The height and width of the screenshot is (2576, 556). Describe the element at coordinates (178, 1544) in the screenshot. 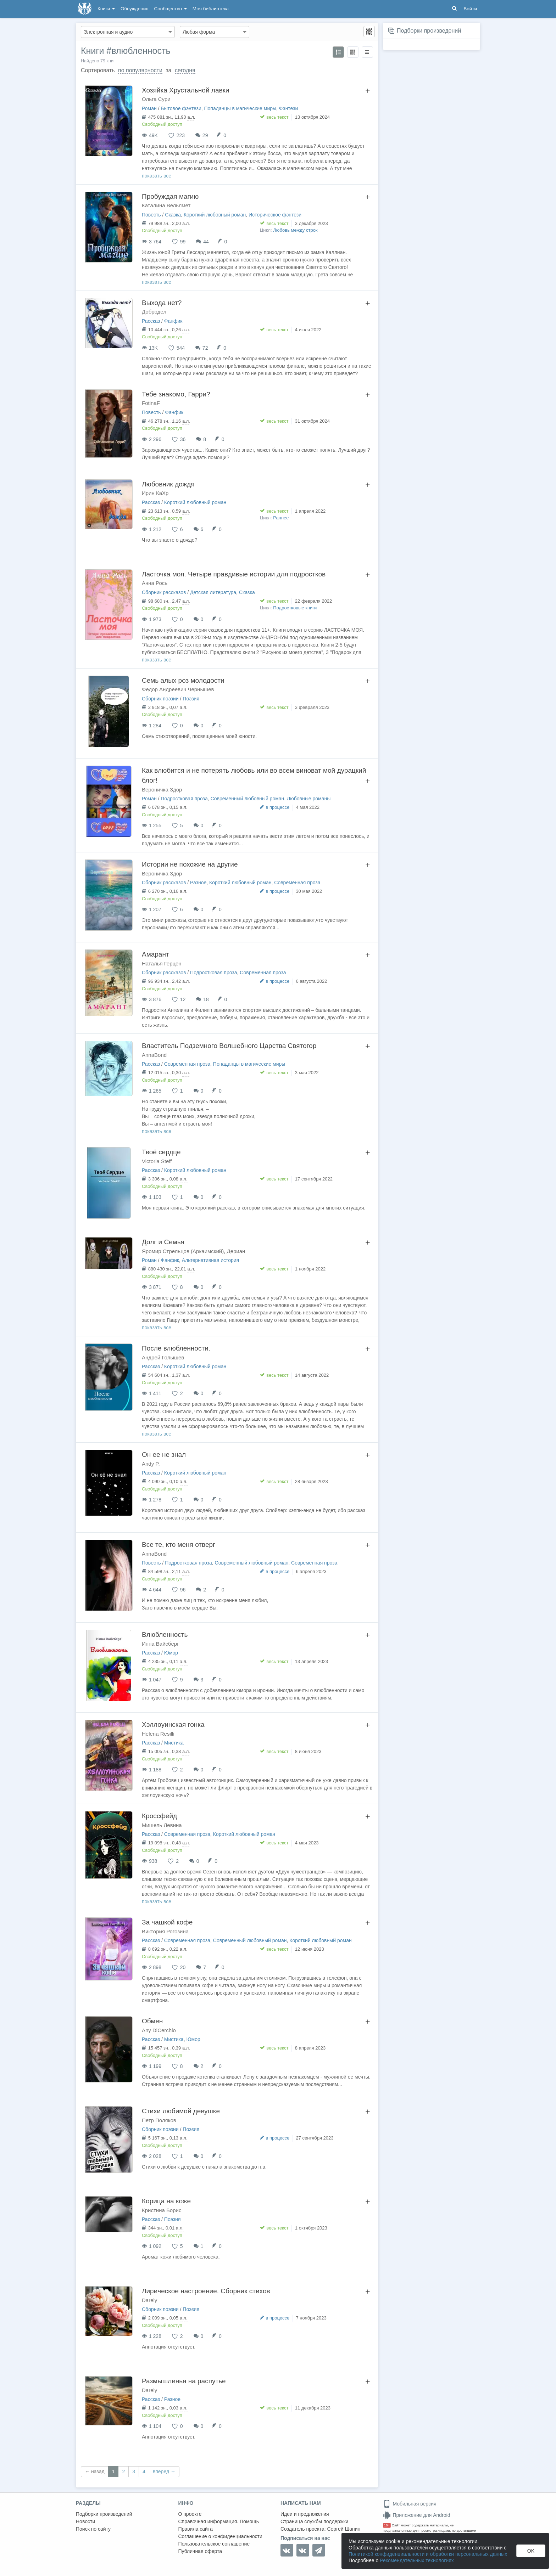

I see `Все те, кто меня отверг` at that location.